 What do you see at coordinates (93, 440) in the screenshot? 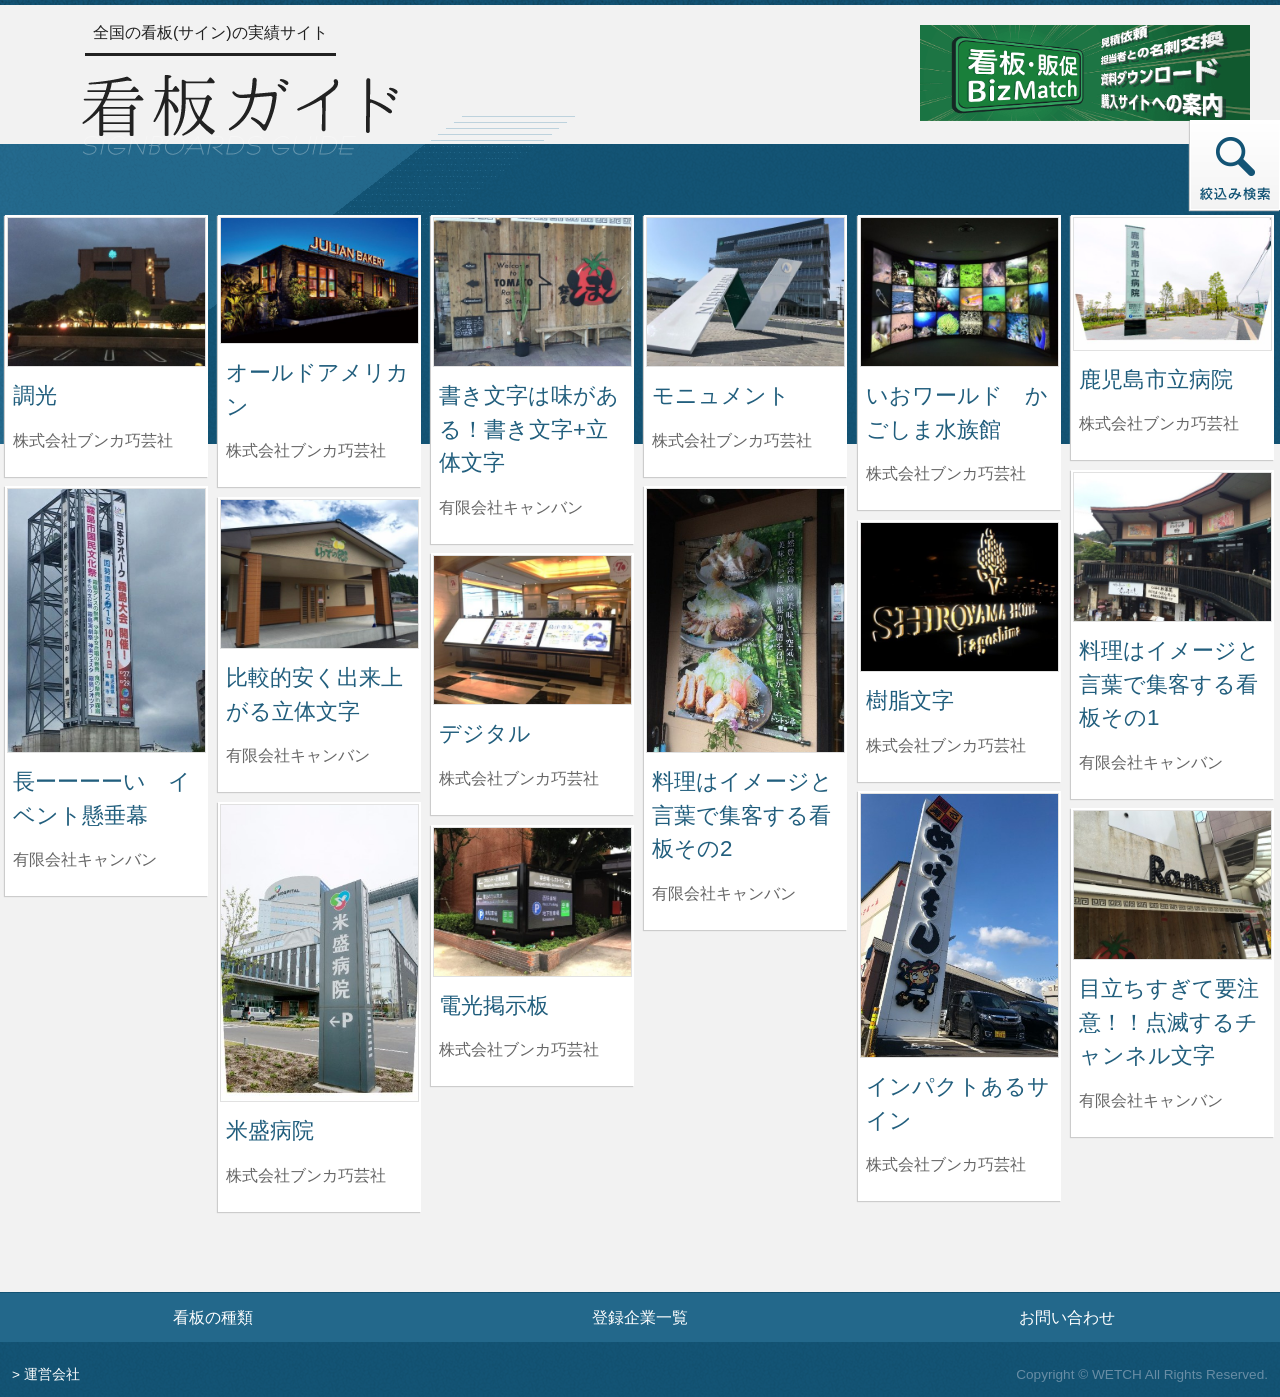
I see `株式会社ブンカ巧芸社 [調光を制作した株式会社ブンカ巧芸社の情報へ]` at bounding box center [93, 440].